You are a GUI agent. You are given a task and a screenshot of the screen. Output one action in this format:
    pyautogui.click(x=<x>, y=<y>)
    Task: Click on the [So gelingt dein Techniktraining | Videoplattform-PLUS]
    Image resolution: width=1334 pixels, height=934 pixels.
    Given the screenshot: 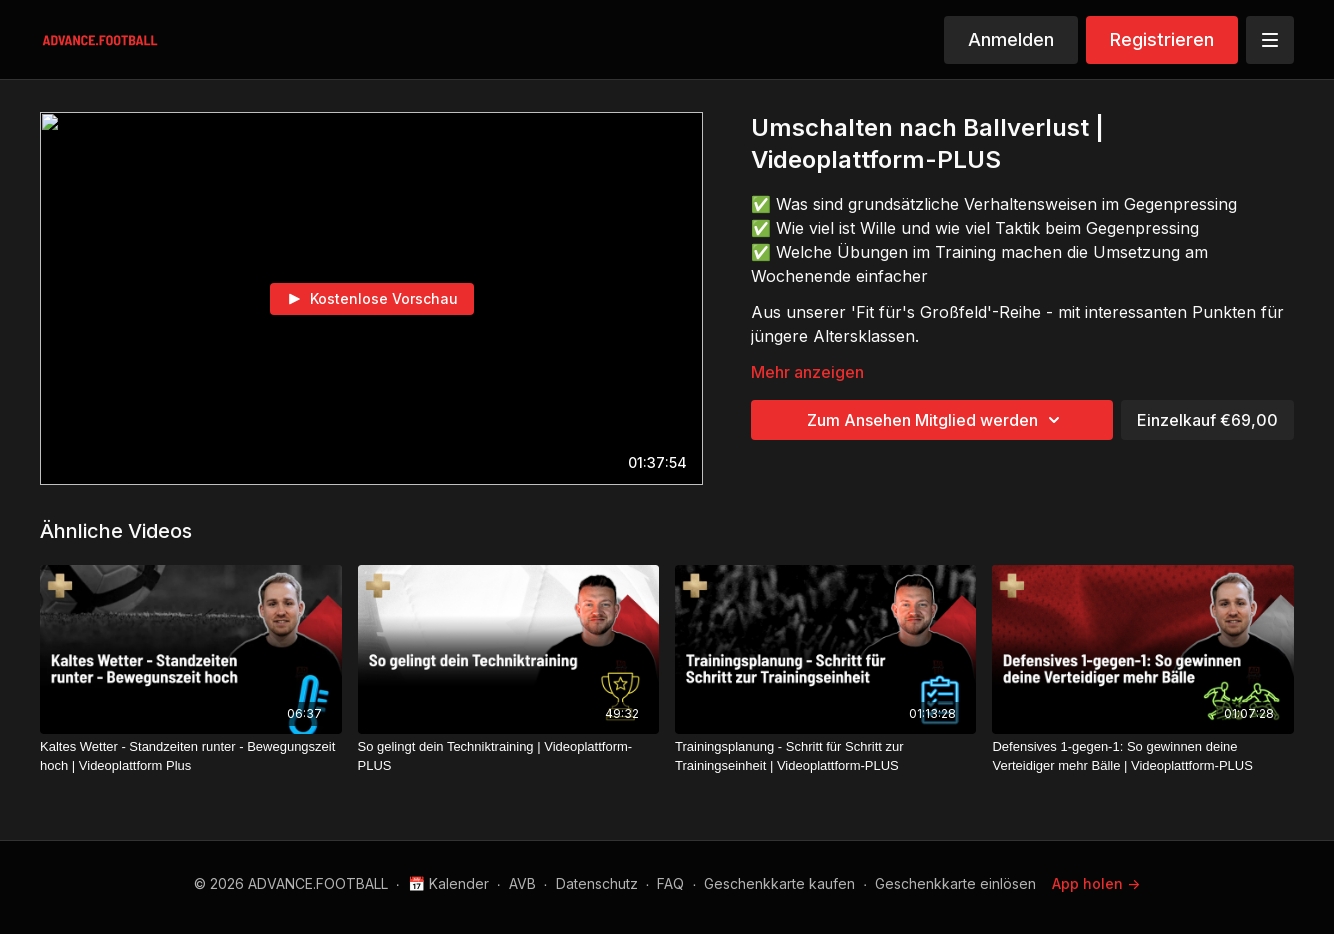 What is the action you would take?
    pyautogui.click(x=509, y=756)
    